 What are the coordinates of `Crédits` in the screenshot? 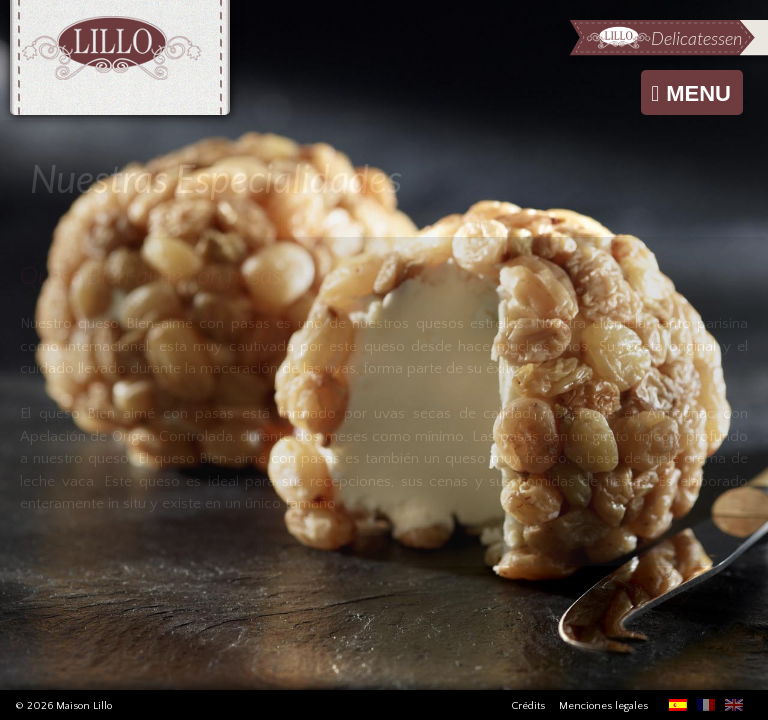 It's located at (528, 706).